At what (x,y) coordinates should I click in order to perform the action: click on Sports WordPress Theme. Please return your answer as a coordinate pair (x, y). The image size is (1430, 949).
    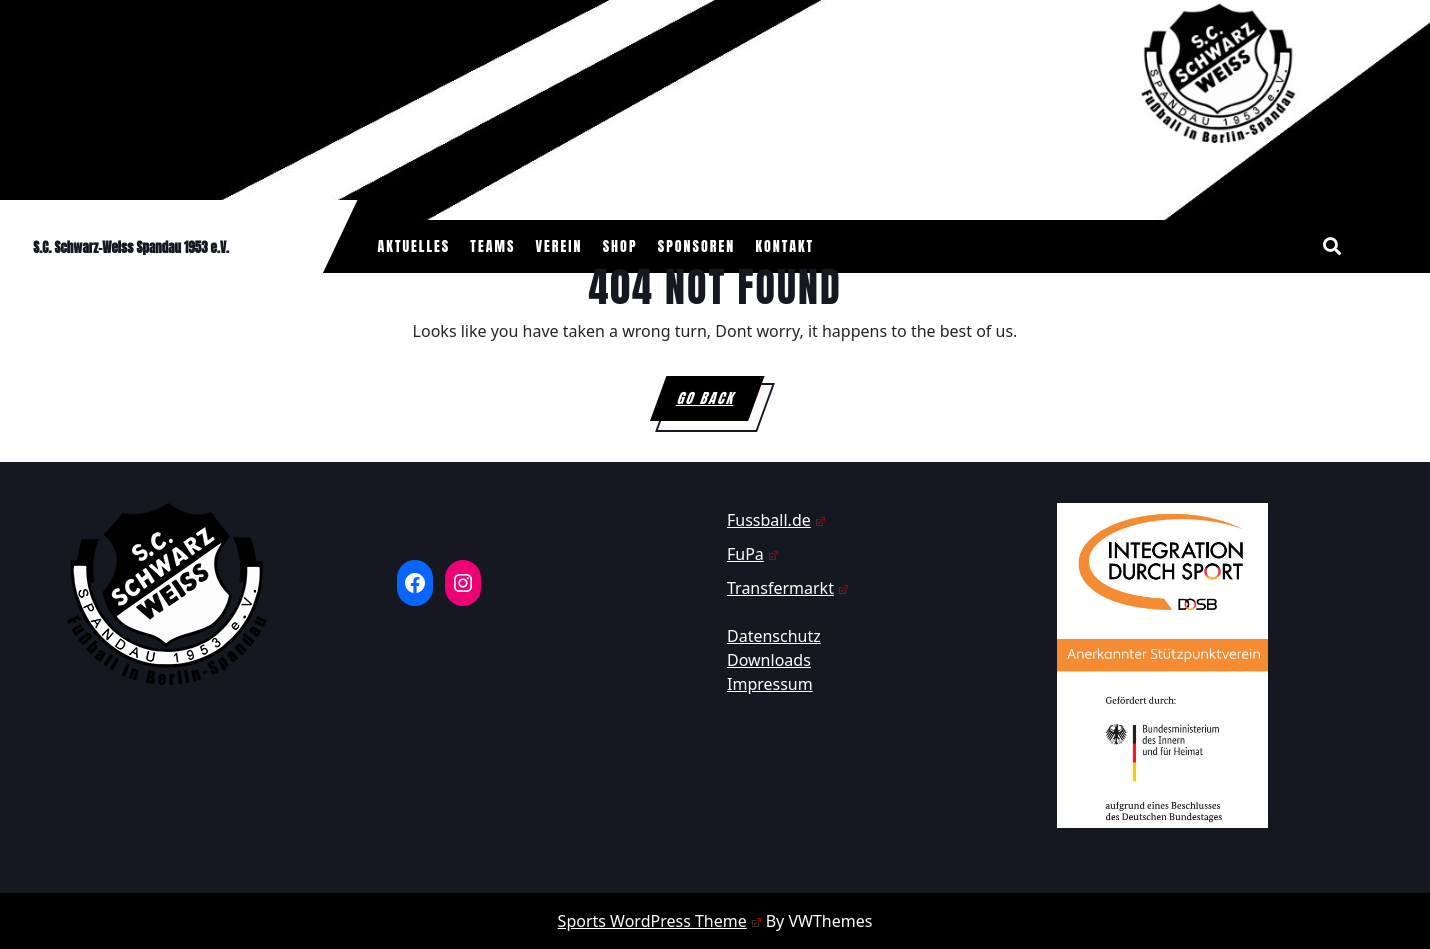
    Looking at the image, I should click on (660, 921).